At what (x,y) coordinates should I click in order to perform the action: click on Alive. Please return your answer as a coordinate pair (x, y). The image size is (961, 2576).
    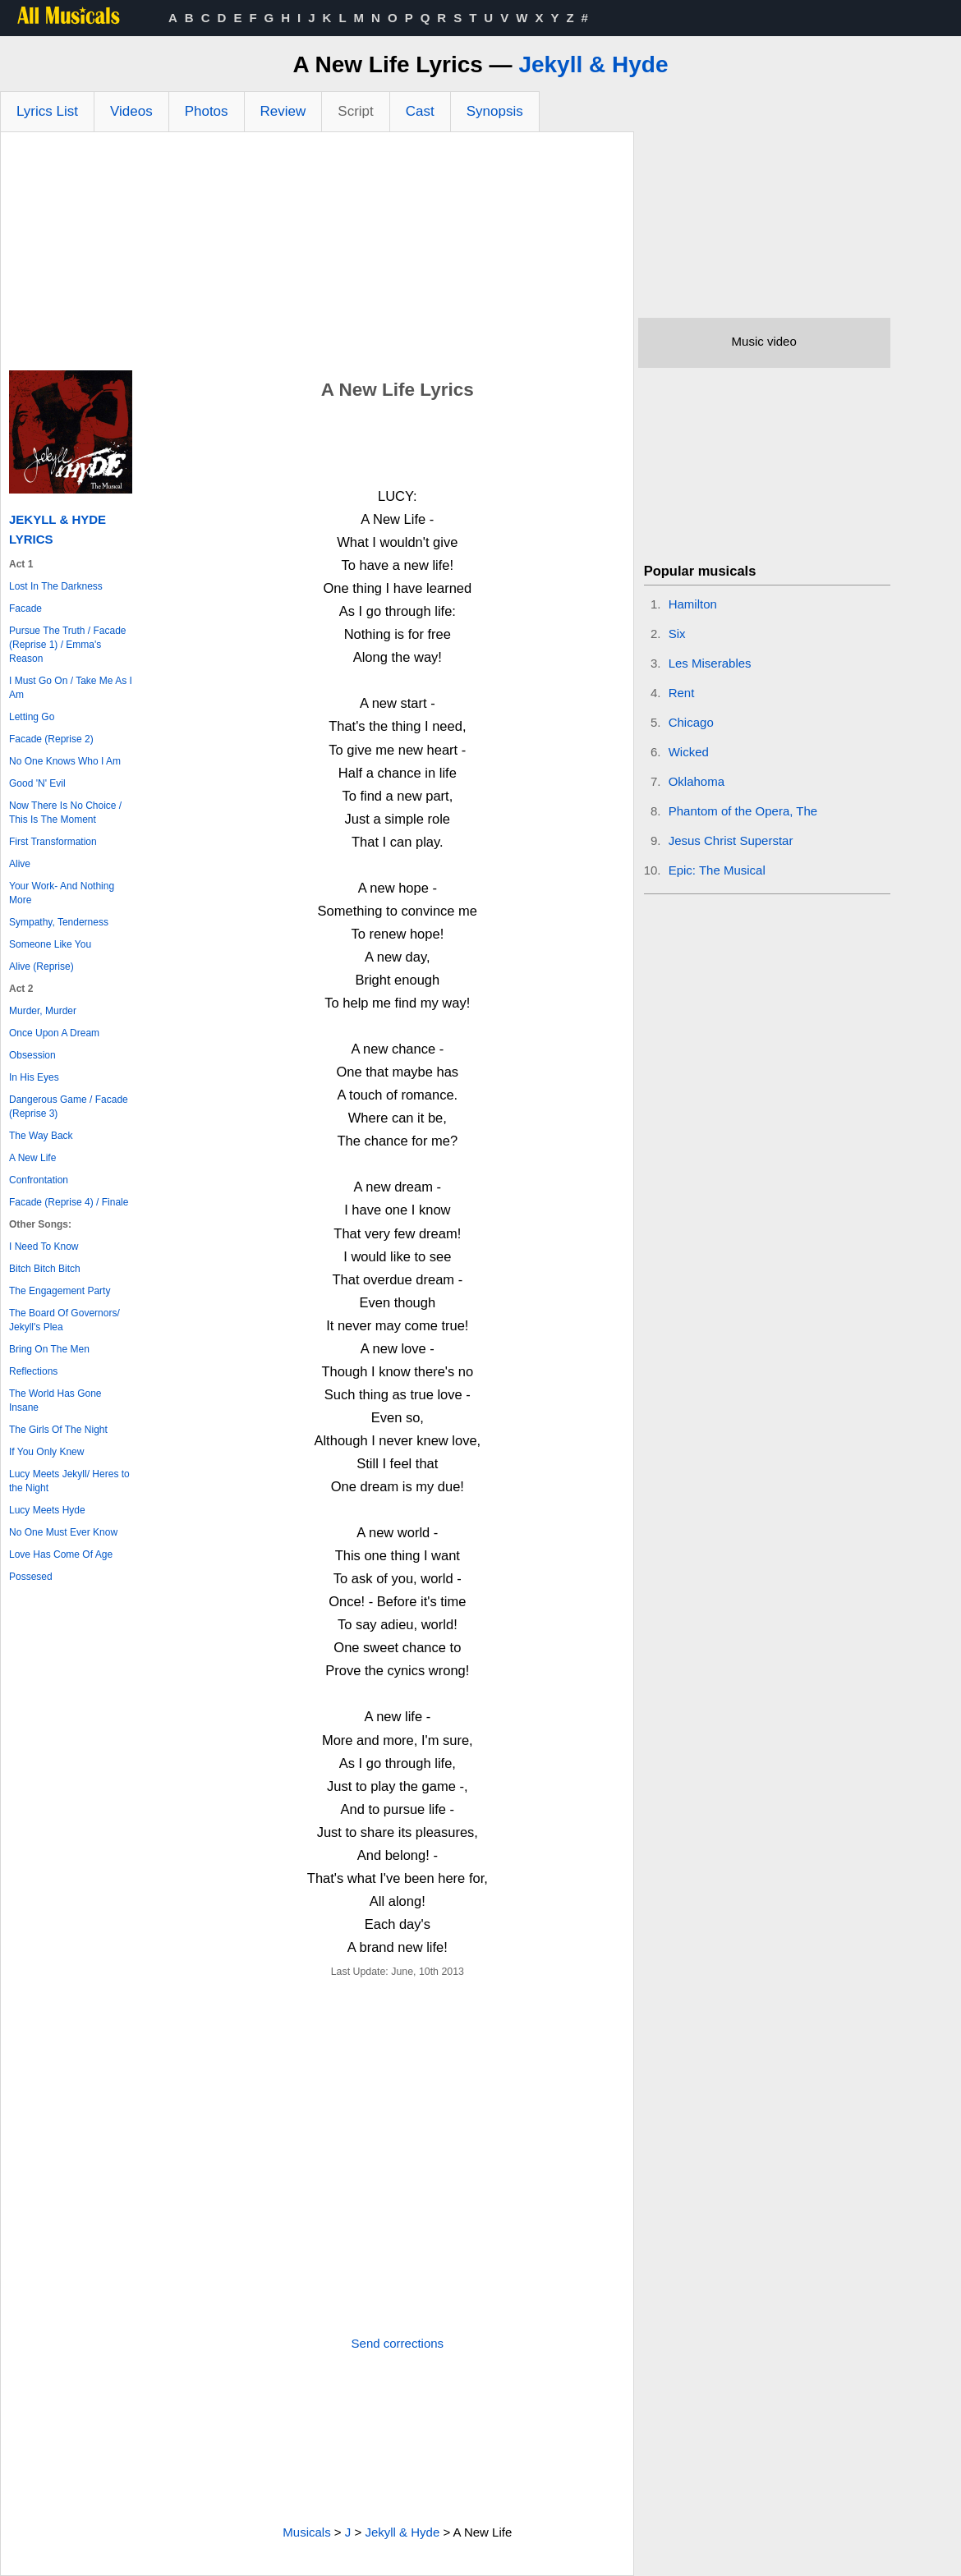
    Looking at the image, I should click on (19, 864).